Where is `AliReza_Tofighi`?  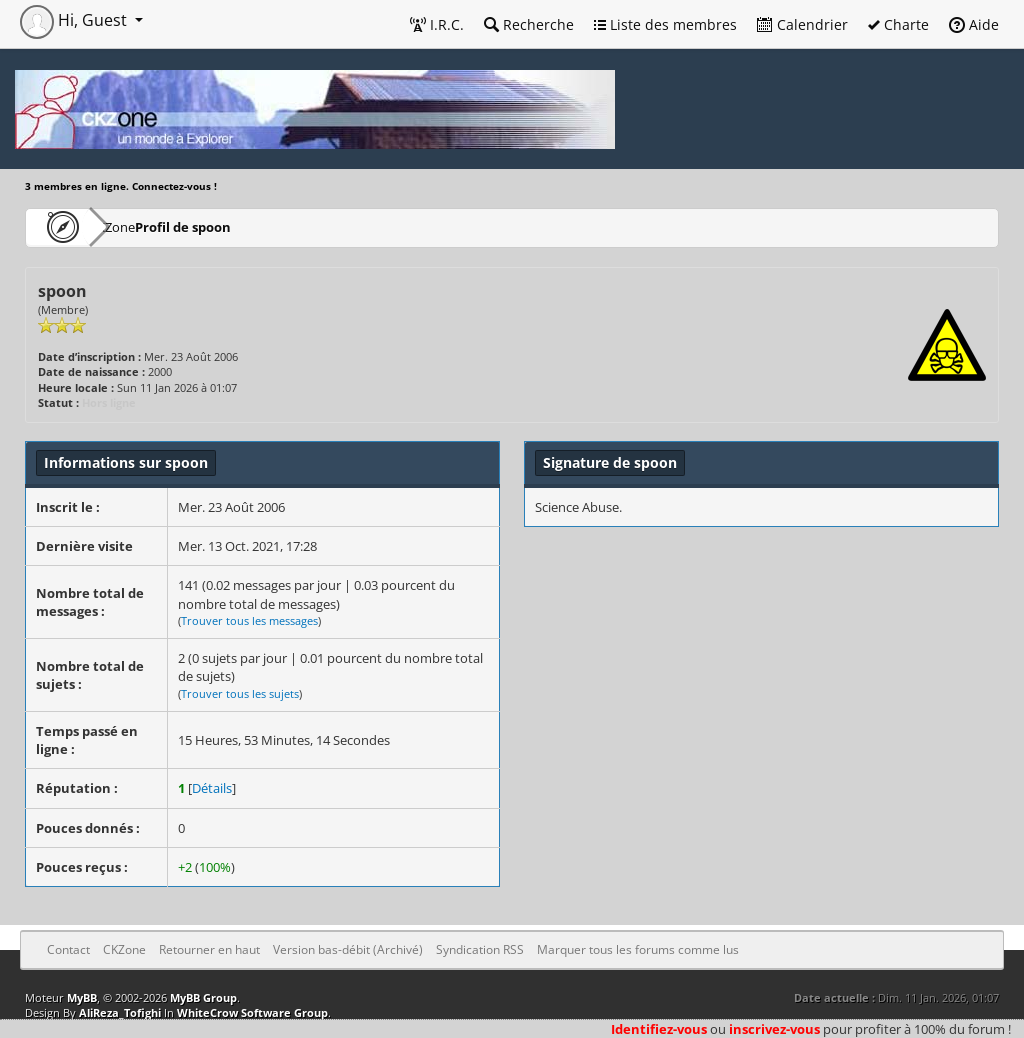 AliReza_Tofighi is located at coordinates (120, 1012).